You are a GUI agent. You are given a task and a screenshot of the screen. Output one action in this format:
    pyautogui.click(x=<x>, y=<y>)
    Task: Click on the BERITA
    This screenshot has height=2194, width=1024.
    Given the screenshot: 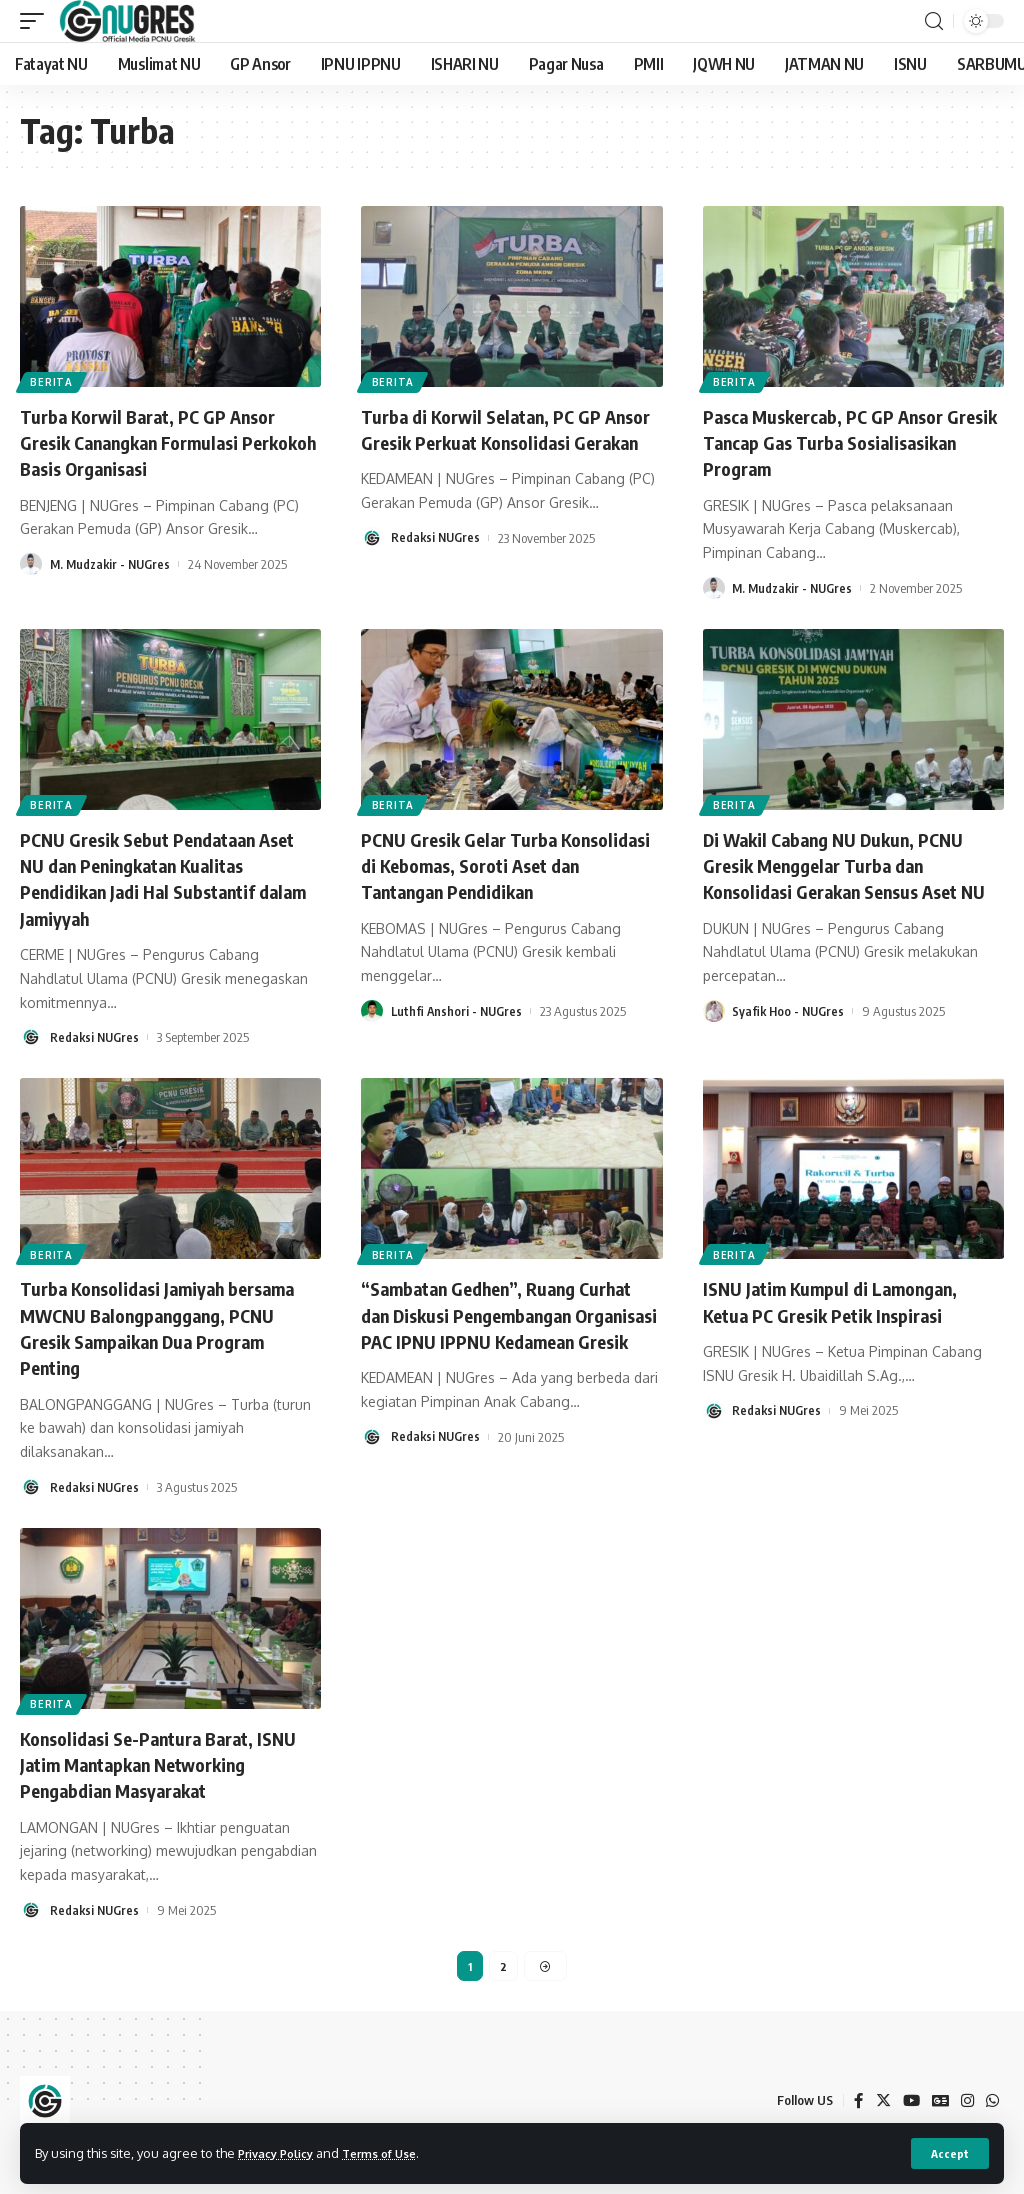 What is the action you would take?
    pyautogui.click(x=53, y=381)
    